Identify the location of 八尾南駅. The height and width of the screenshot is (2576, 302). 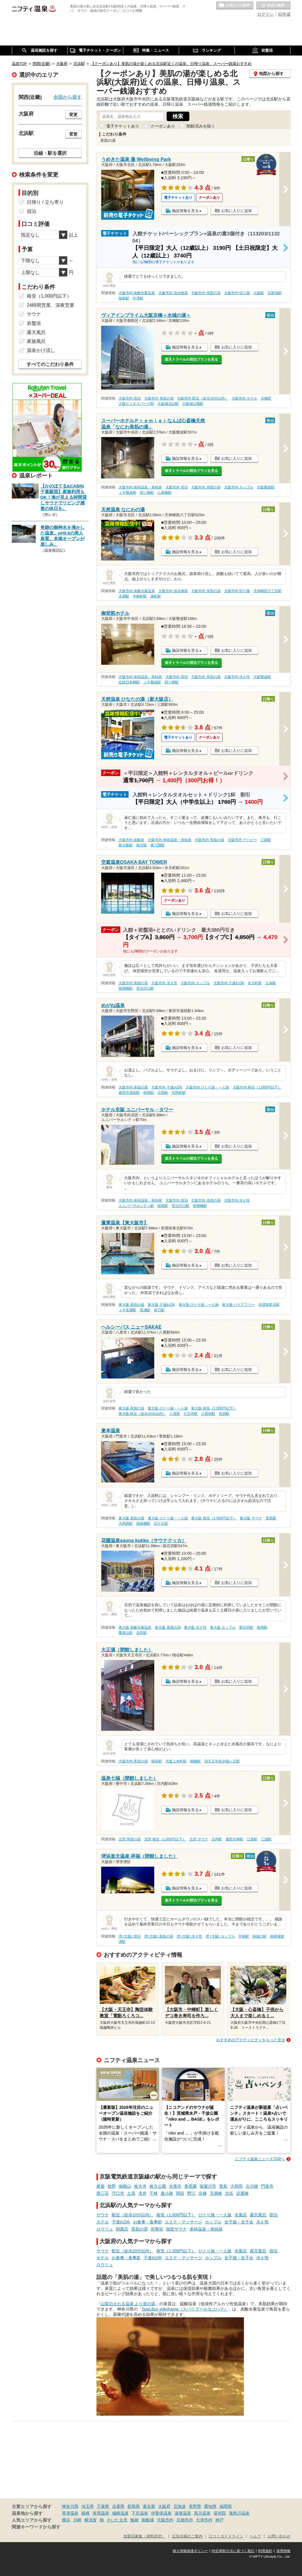
(208, 1414).